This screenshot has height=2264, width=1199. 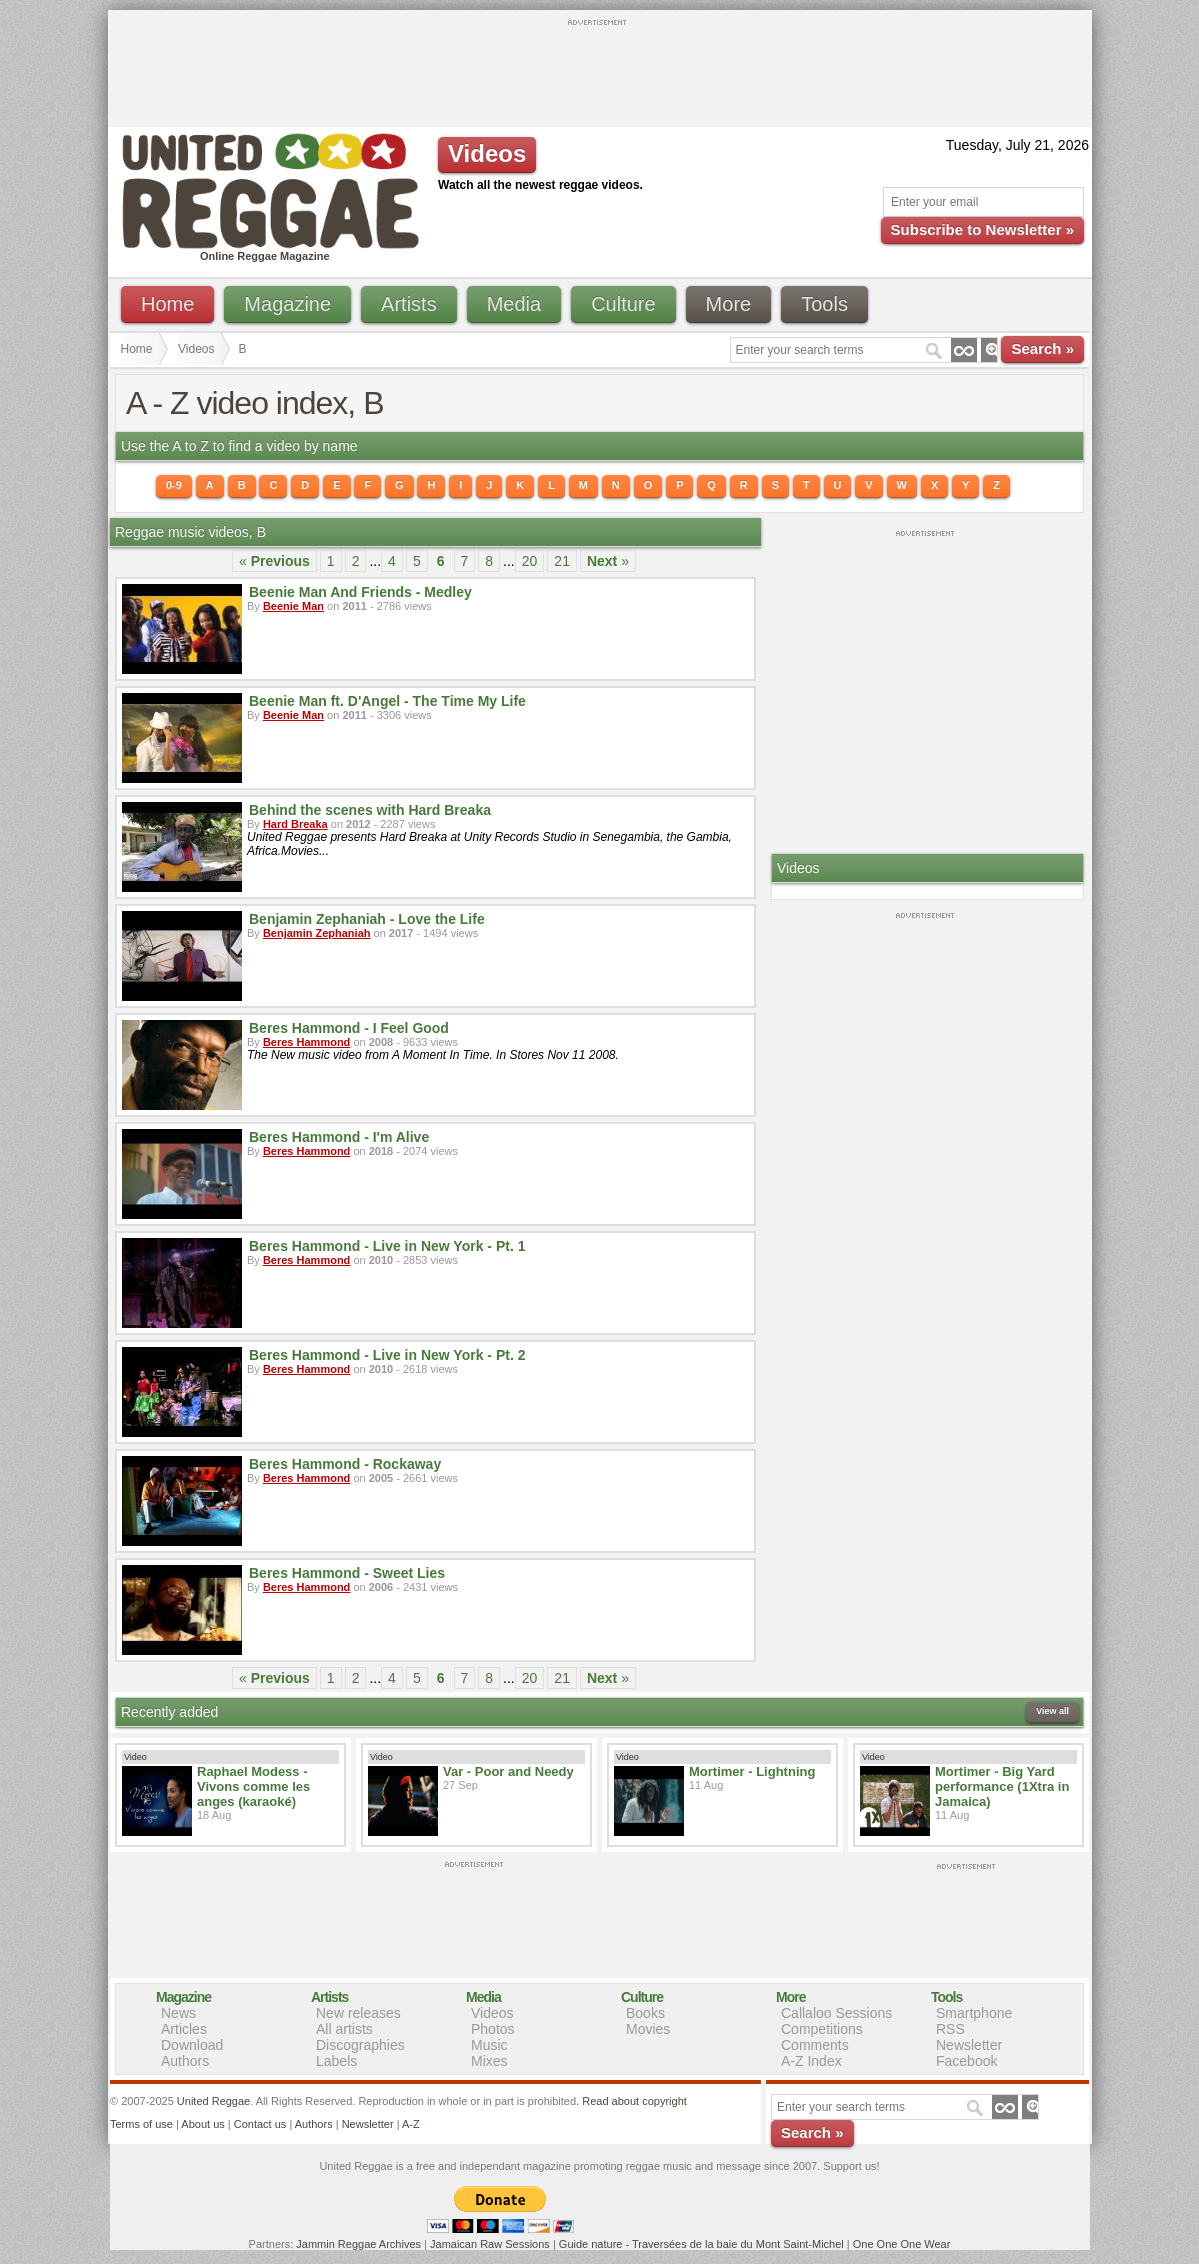 What do you see at coordinates (317, 933) in the screenshot?
I see `Benjamin Zephaniah` at bounding box center [317, 933].